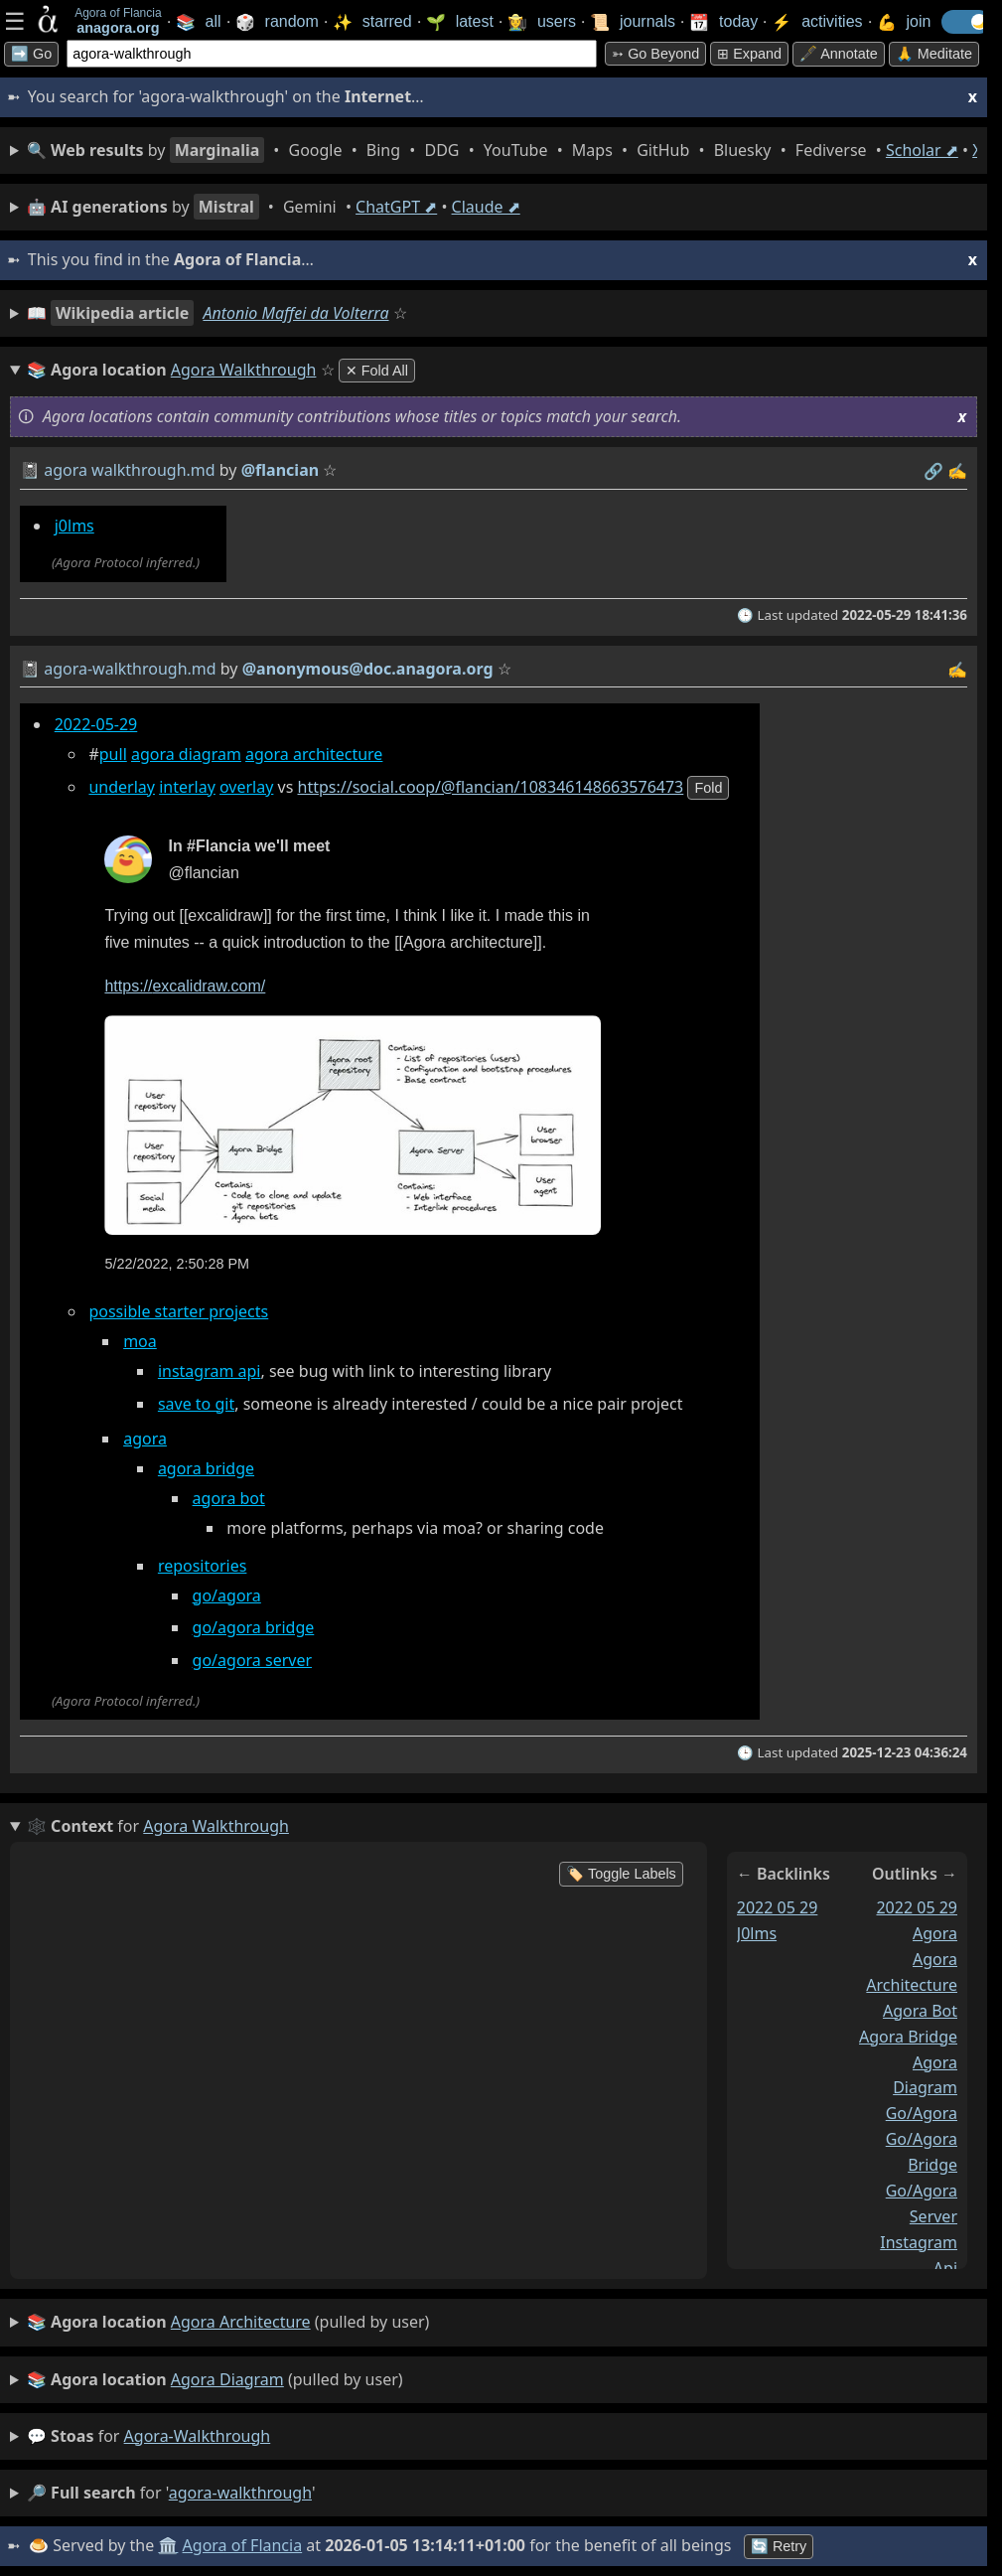 This screenshot has width=1002, height=2576. What do you see at coordinates (621, 1874) in the screenshot?
I see `🏷️ Toggle Labels` at bounding box center [621, 1874].